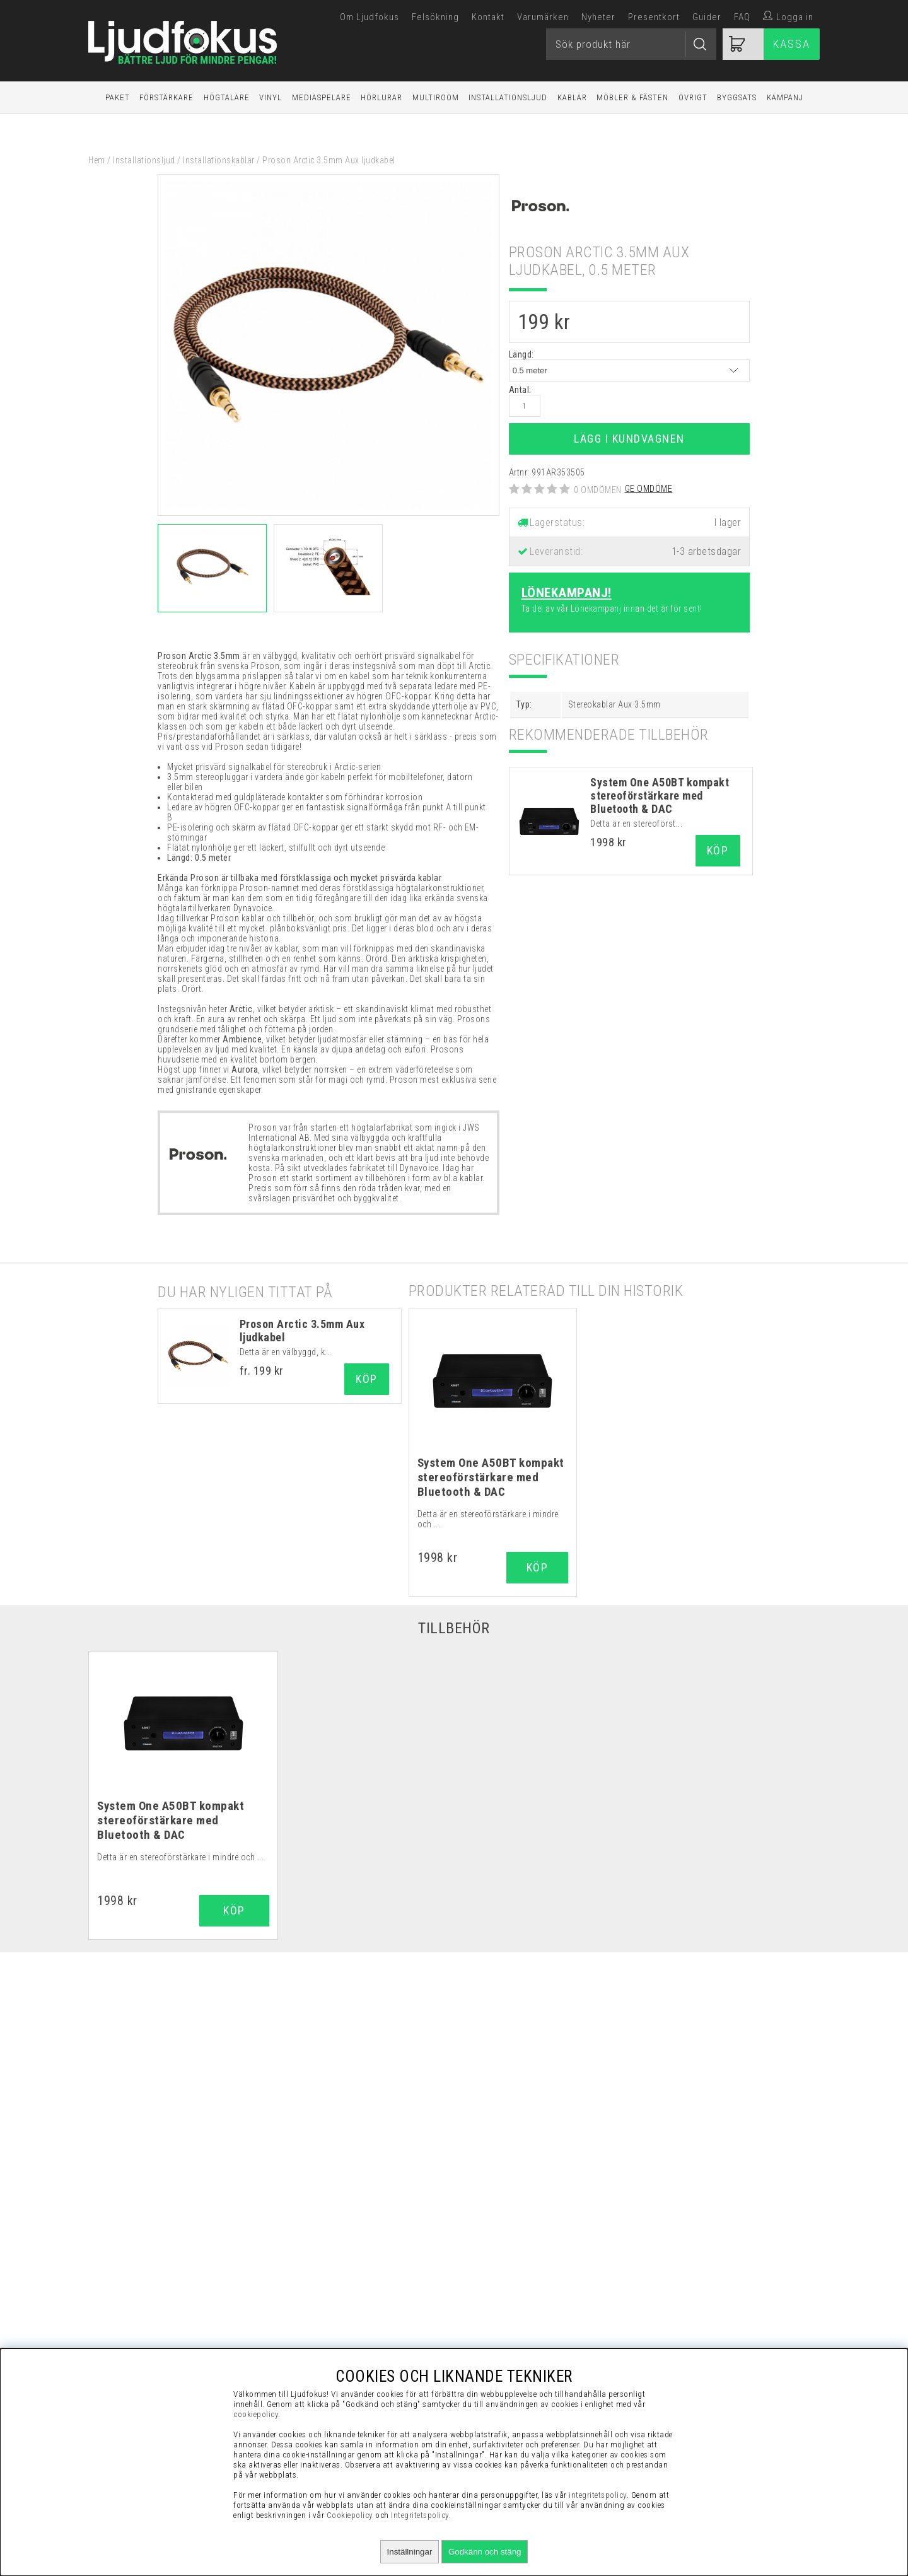 Image resolution: width=908 pixels, height=2576 pixels. Describe the element at coordinates (435, 97) in the screenshot. I see `Multiroom` at that location.